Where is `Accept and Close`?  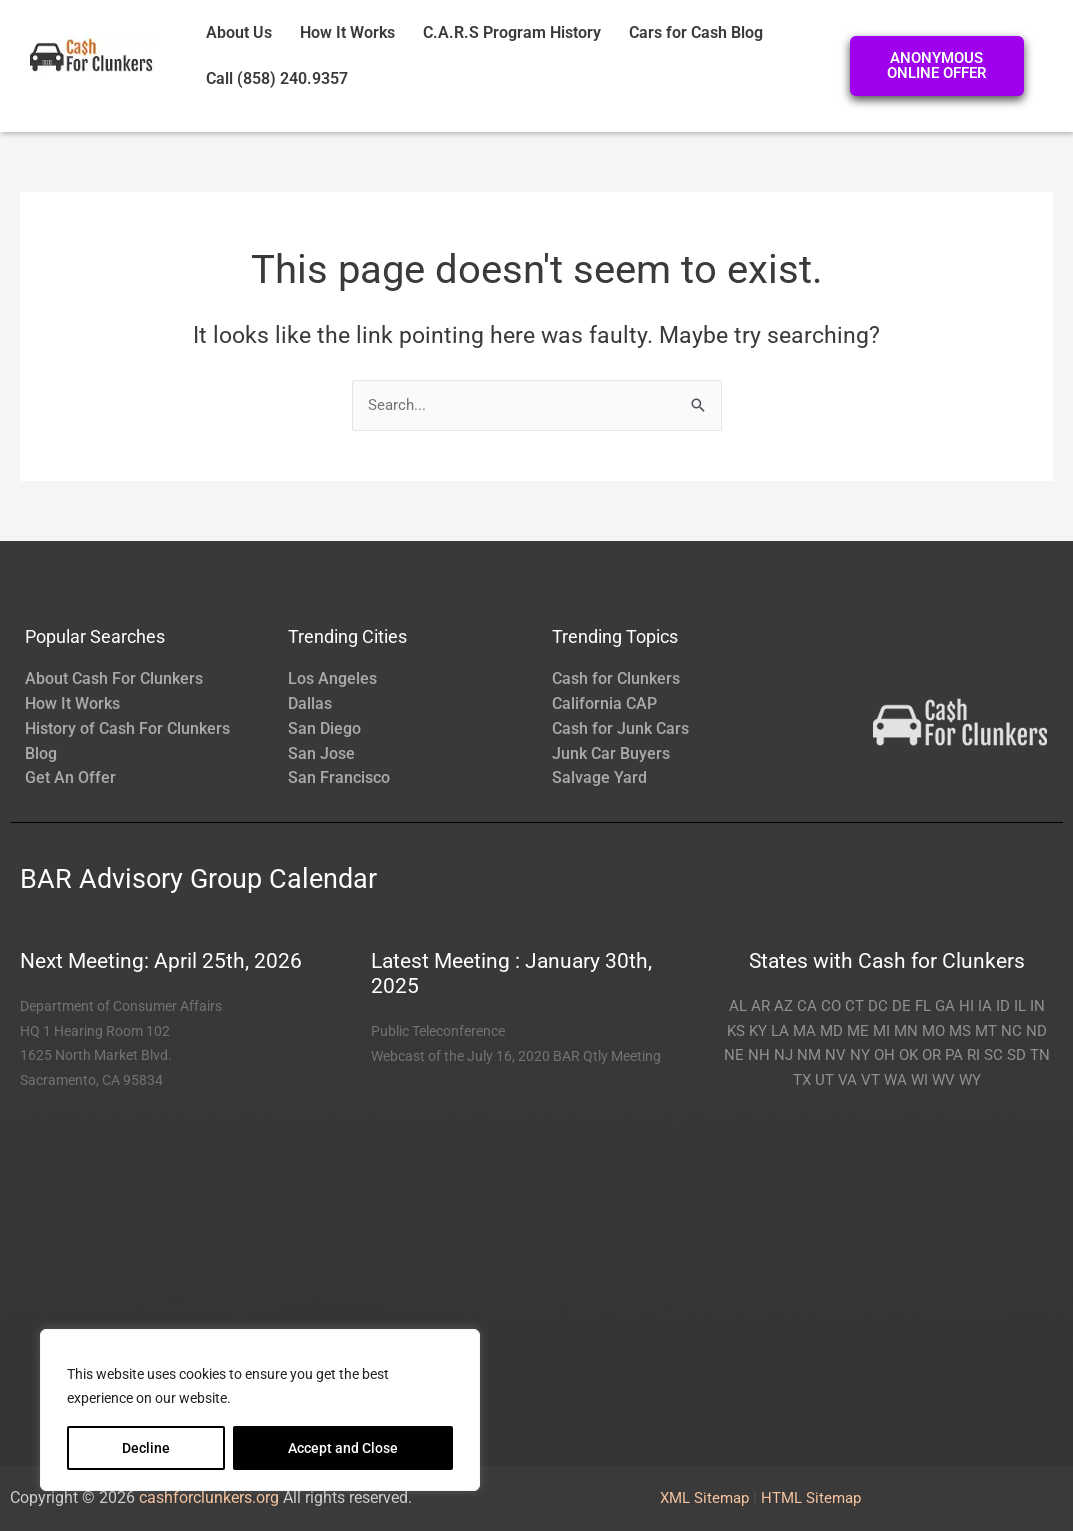 Accept and Close is located at coordinates (343, 1448).